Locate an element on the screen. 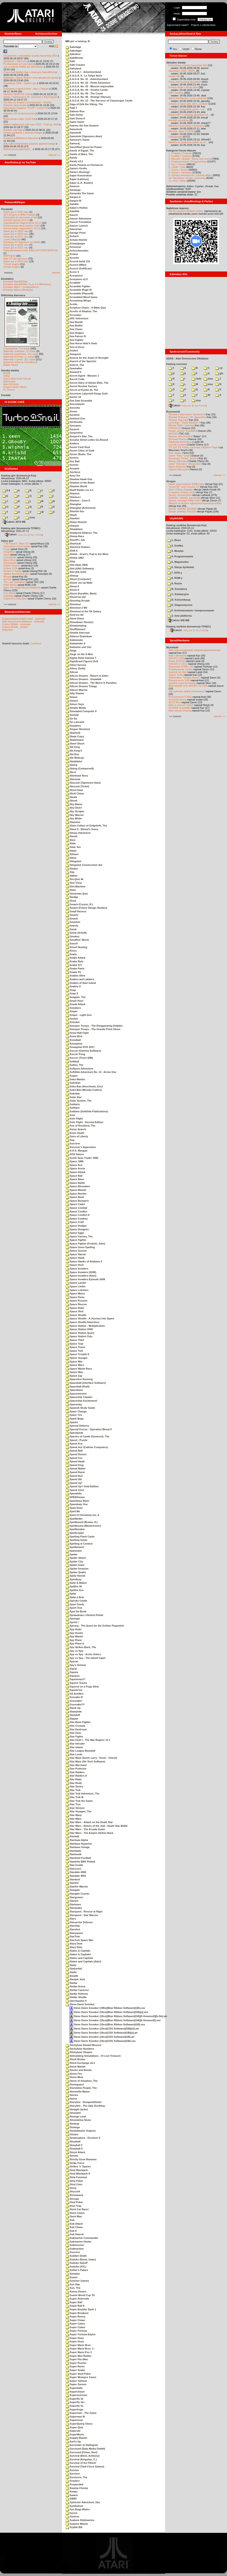 The height and width of the screenshot is (2576, 227). Sonar Search is located at coordinates (76, 1129).